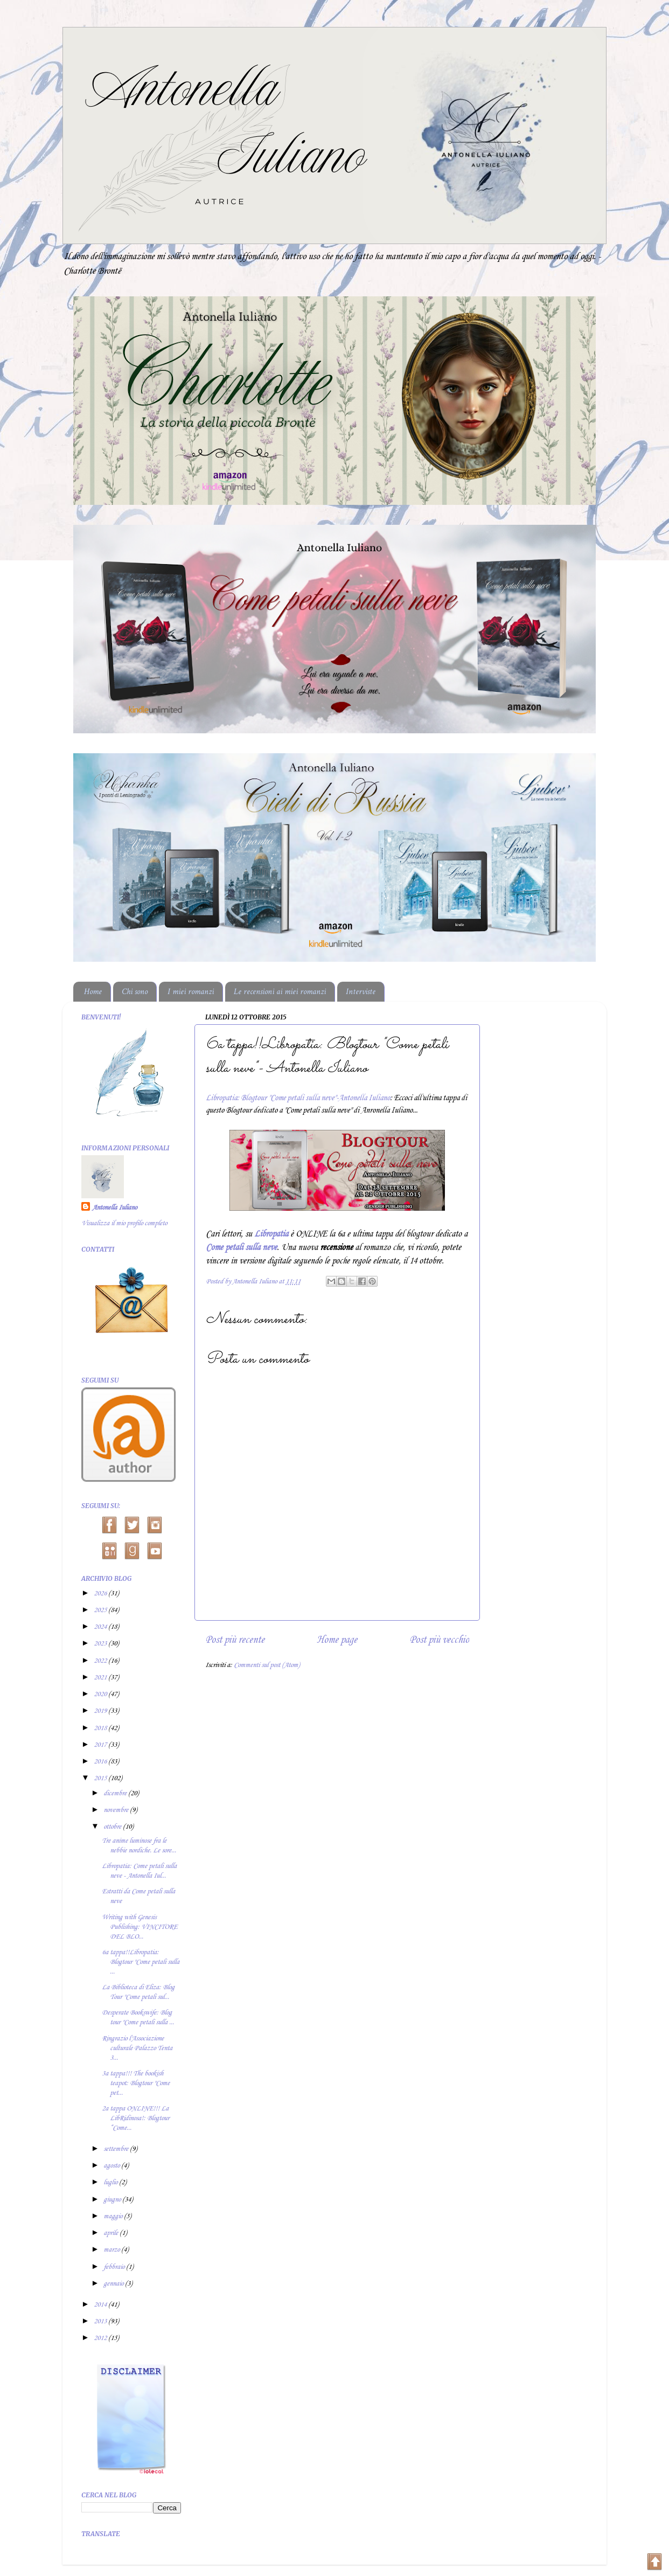  Describe the element at coordinates (111, 2182) in the screenshot. I see `luglio` at that location.